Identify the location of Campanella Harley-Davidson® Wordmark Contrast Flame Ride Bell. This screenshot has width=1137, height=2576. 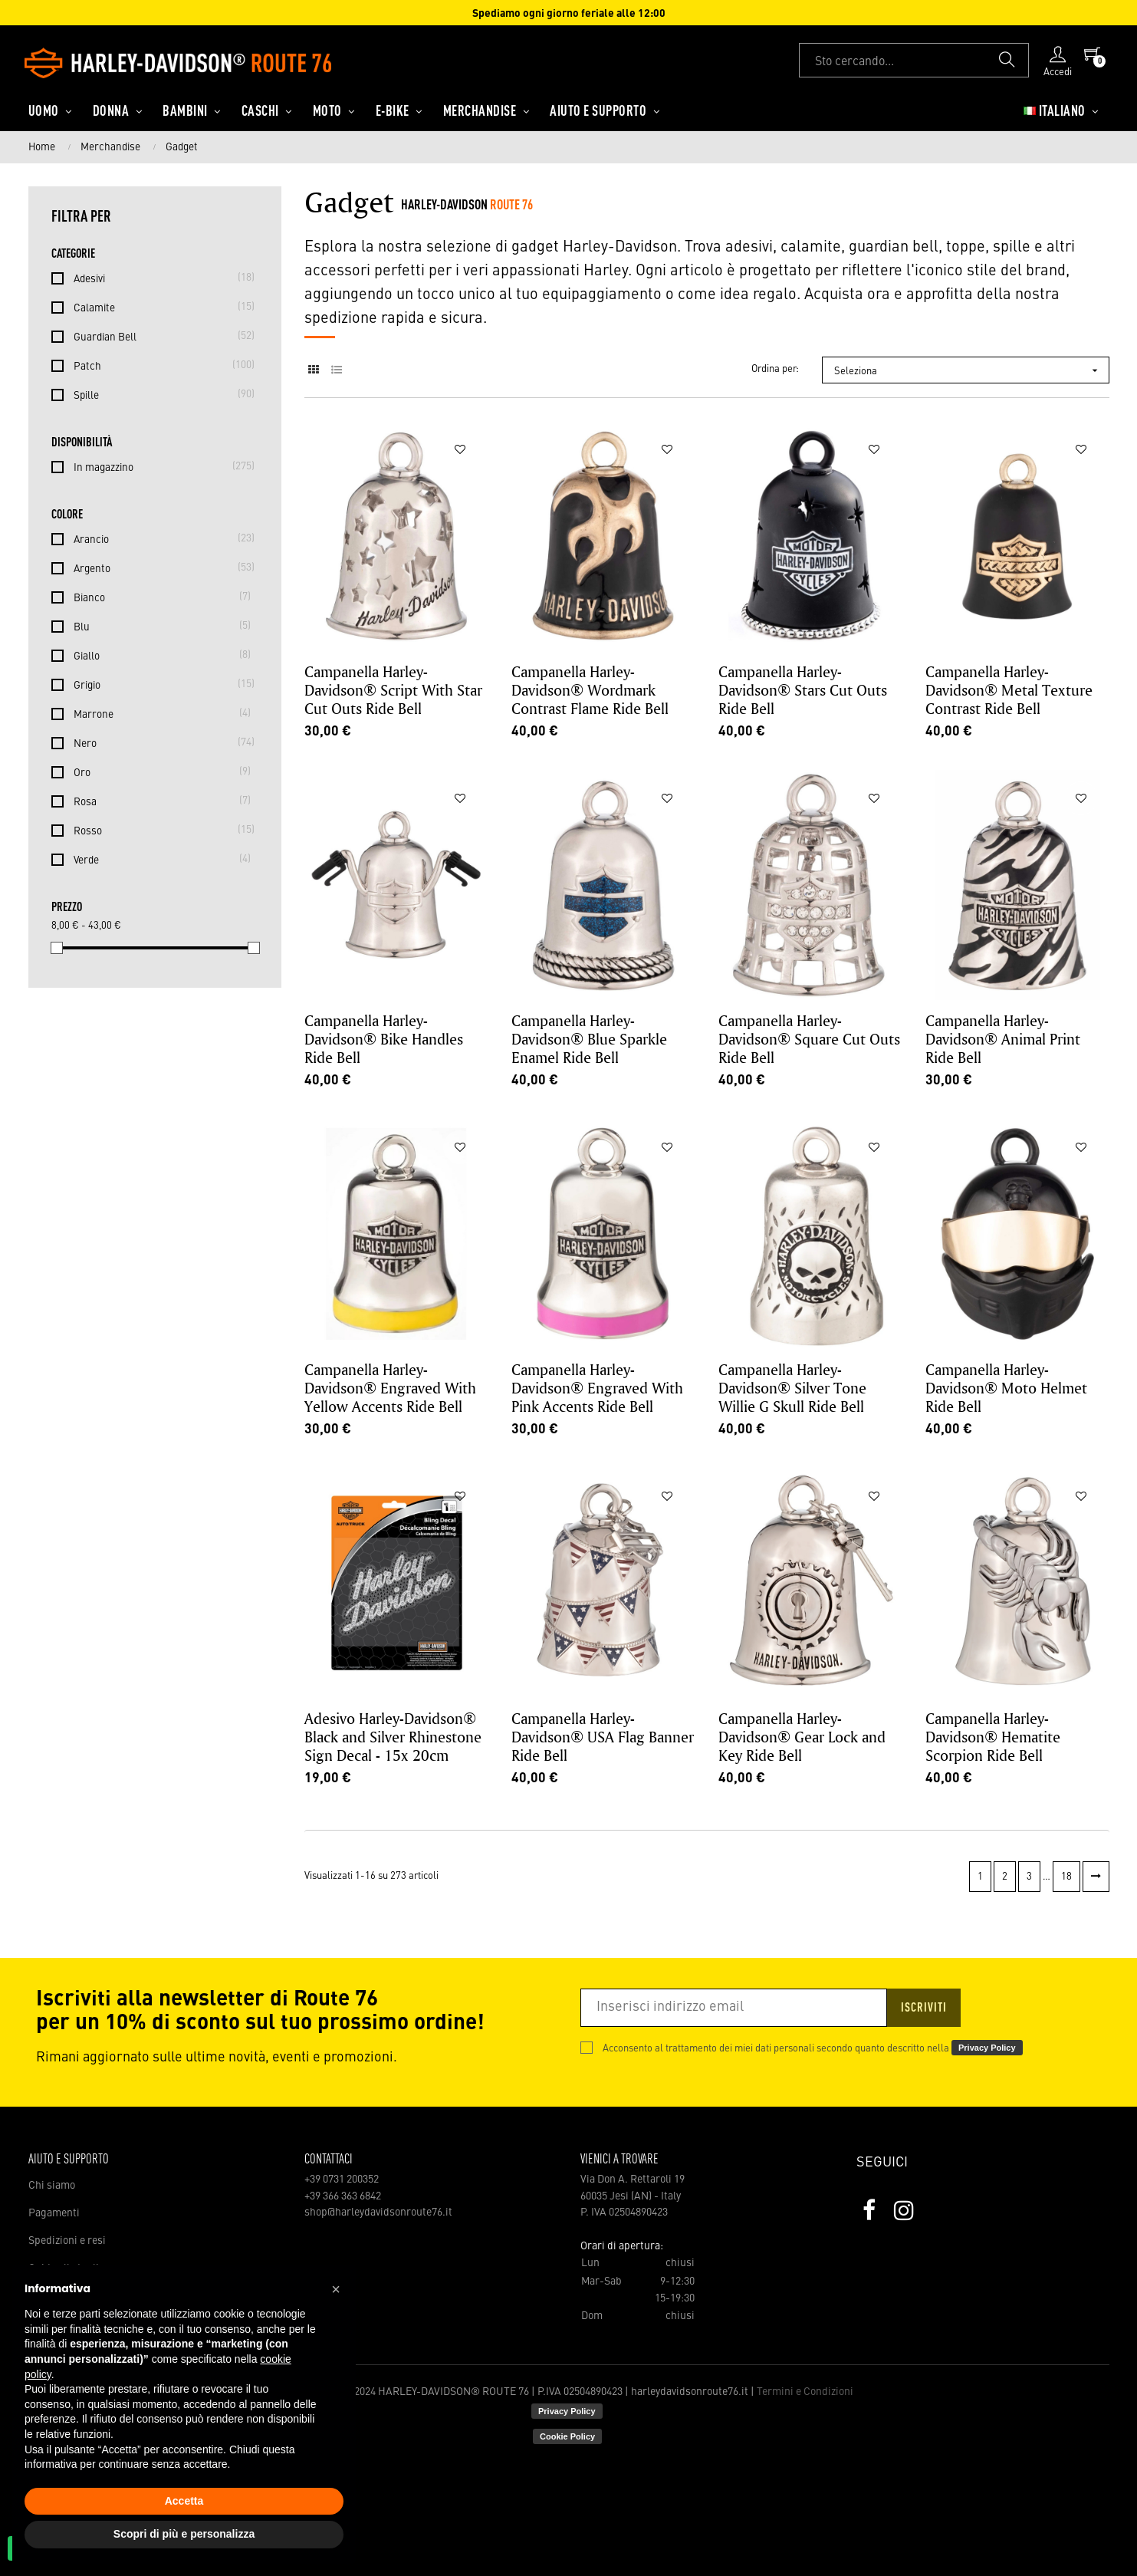
(590, 690).